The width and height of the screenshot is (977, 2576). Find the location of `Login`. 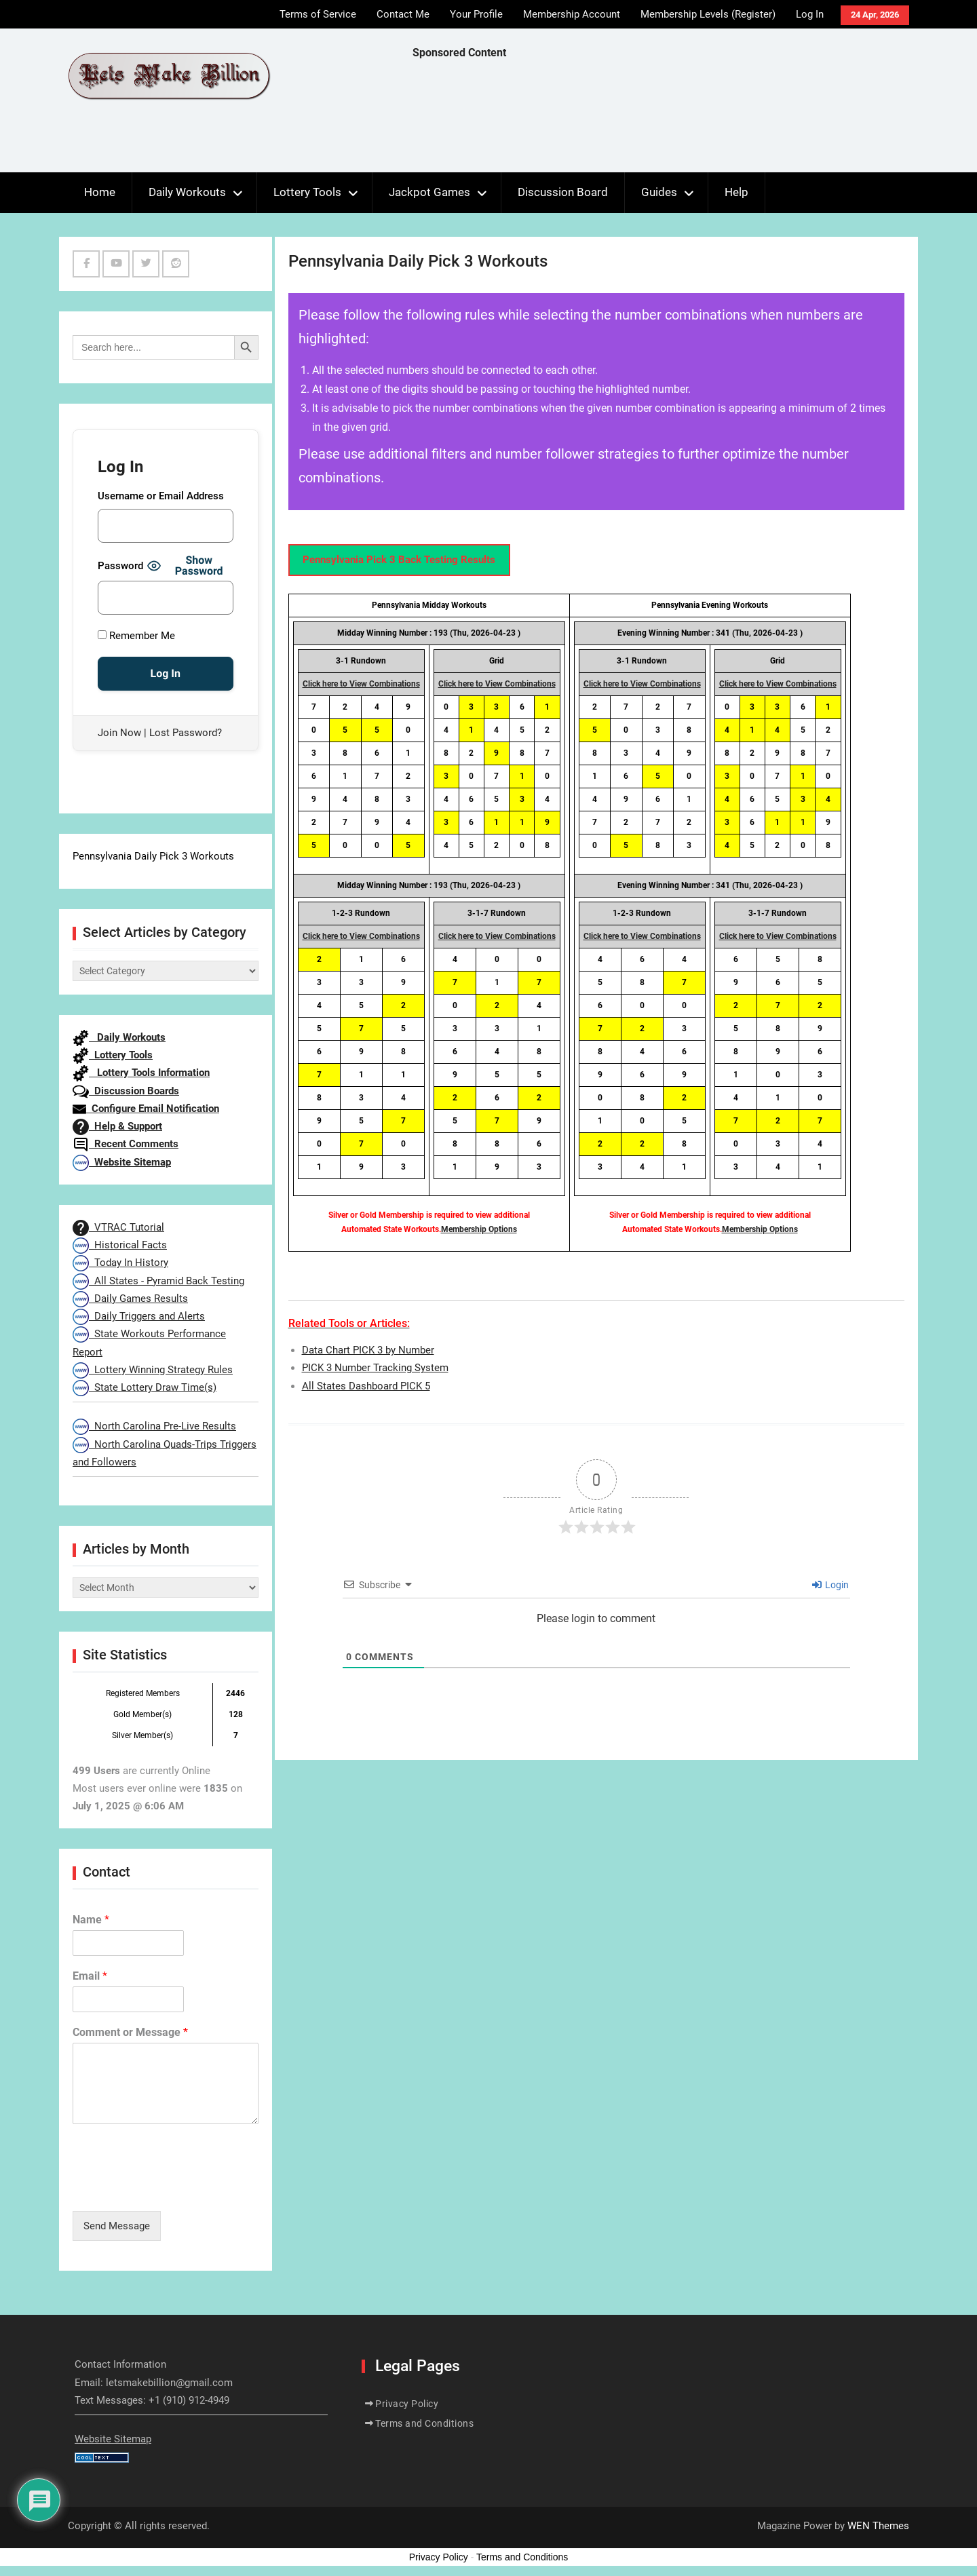

Login is located at coordinates (830, 1584).